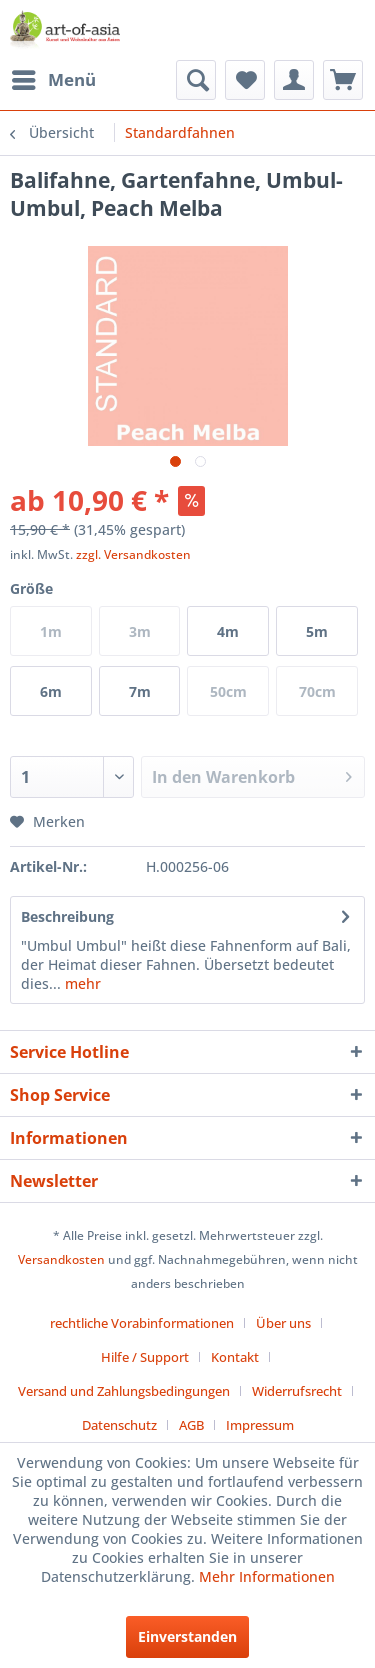 This screenshot has width=375, height=1668. I want to click on [Mein Konto], so click(294, 80).